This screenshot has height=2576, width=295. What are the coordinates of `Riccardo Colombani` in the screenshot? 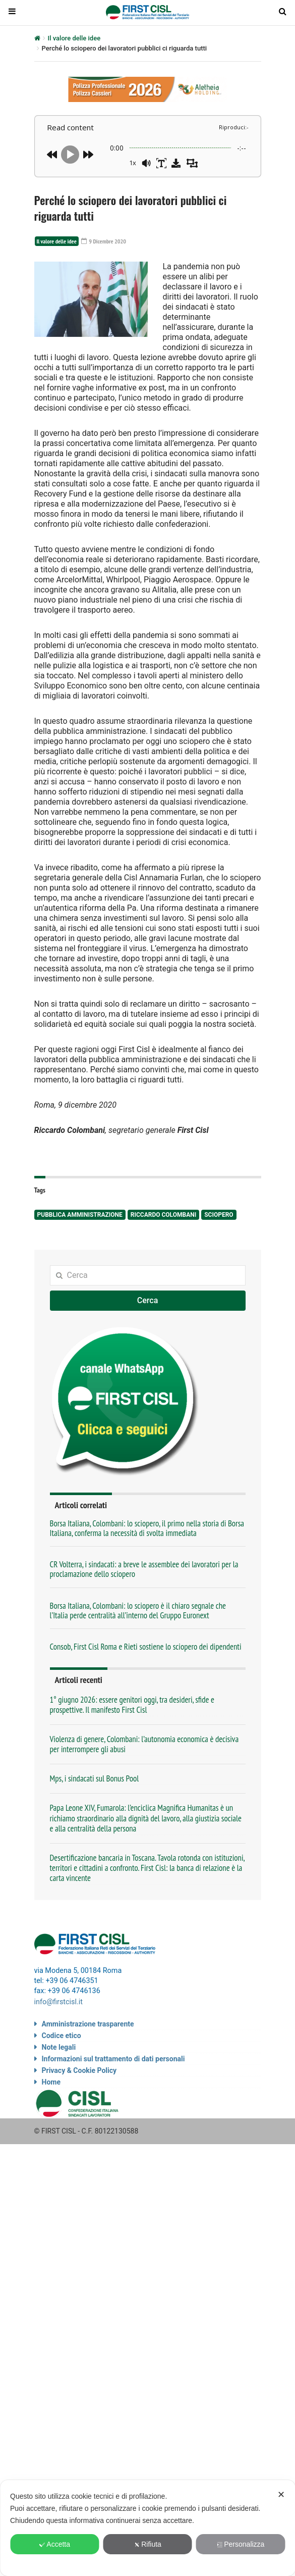 It's located at (163, 1215).